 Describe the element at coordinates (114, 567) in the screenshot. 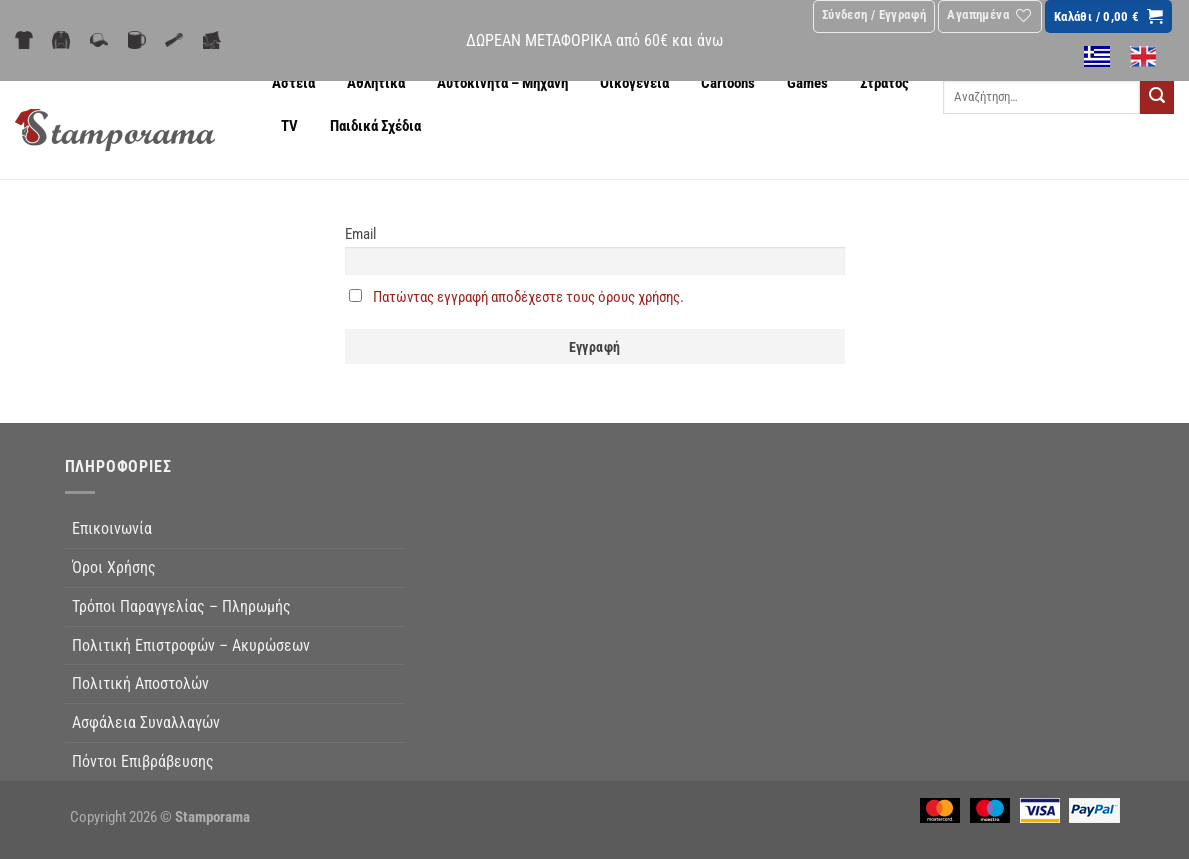

I see `Όροι Χρήσης` at that location.